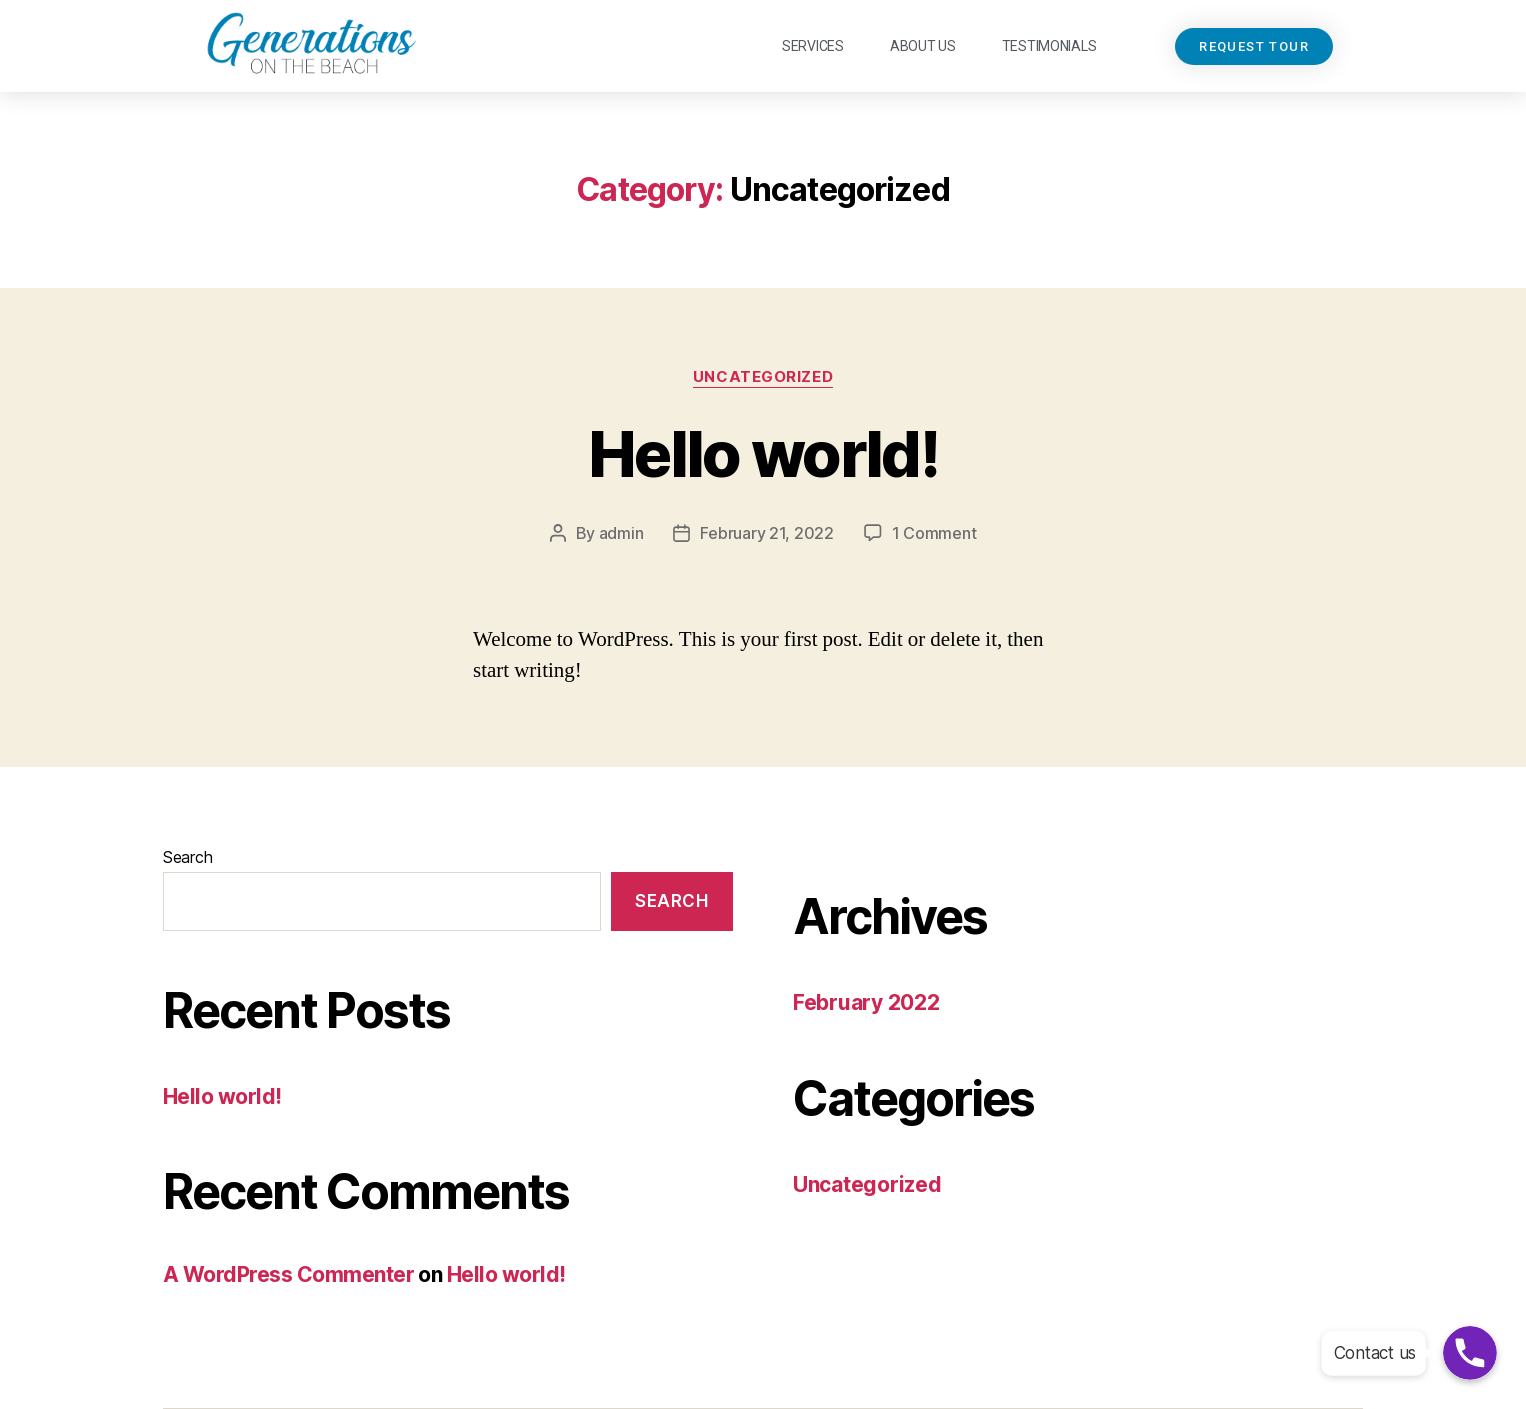 This screenshot has height=1409, width=1526. What do you see at coordinates (288, 1274) in the screenshot?
I see `A WordPress Commenter` at bounding box center [288, 1274].